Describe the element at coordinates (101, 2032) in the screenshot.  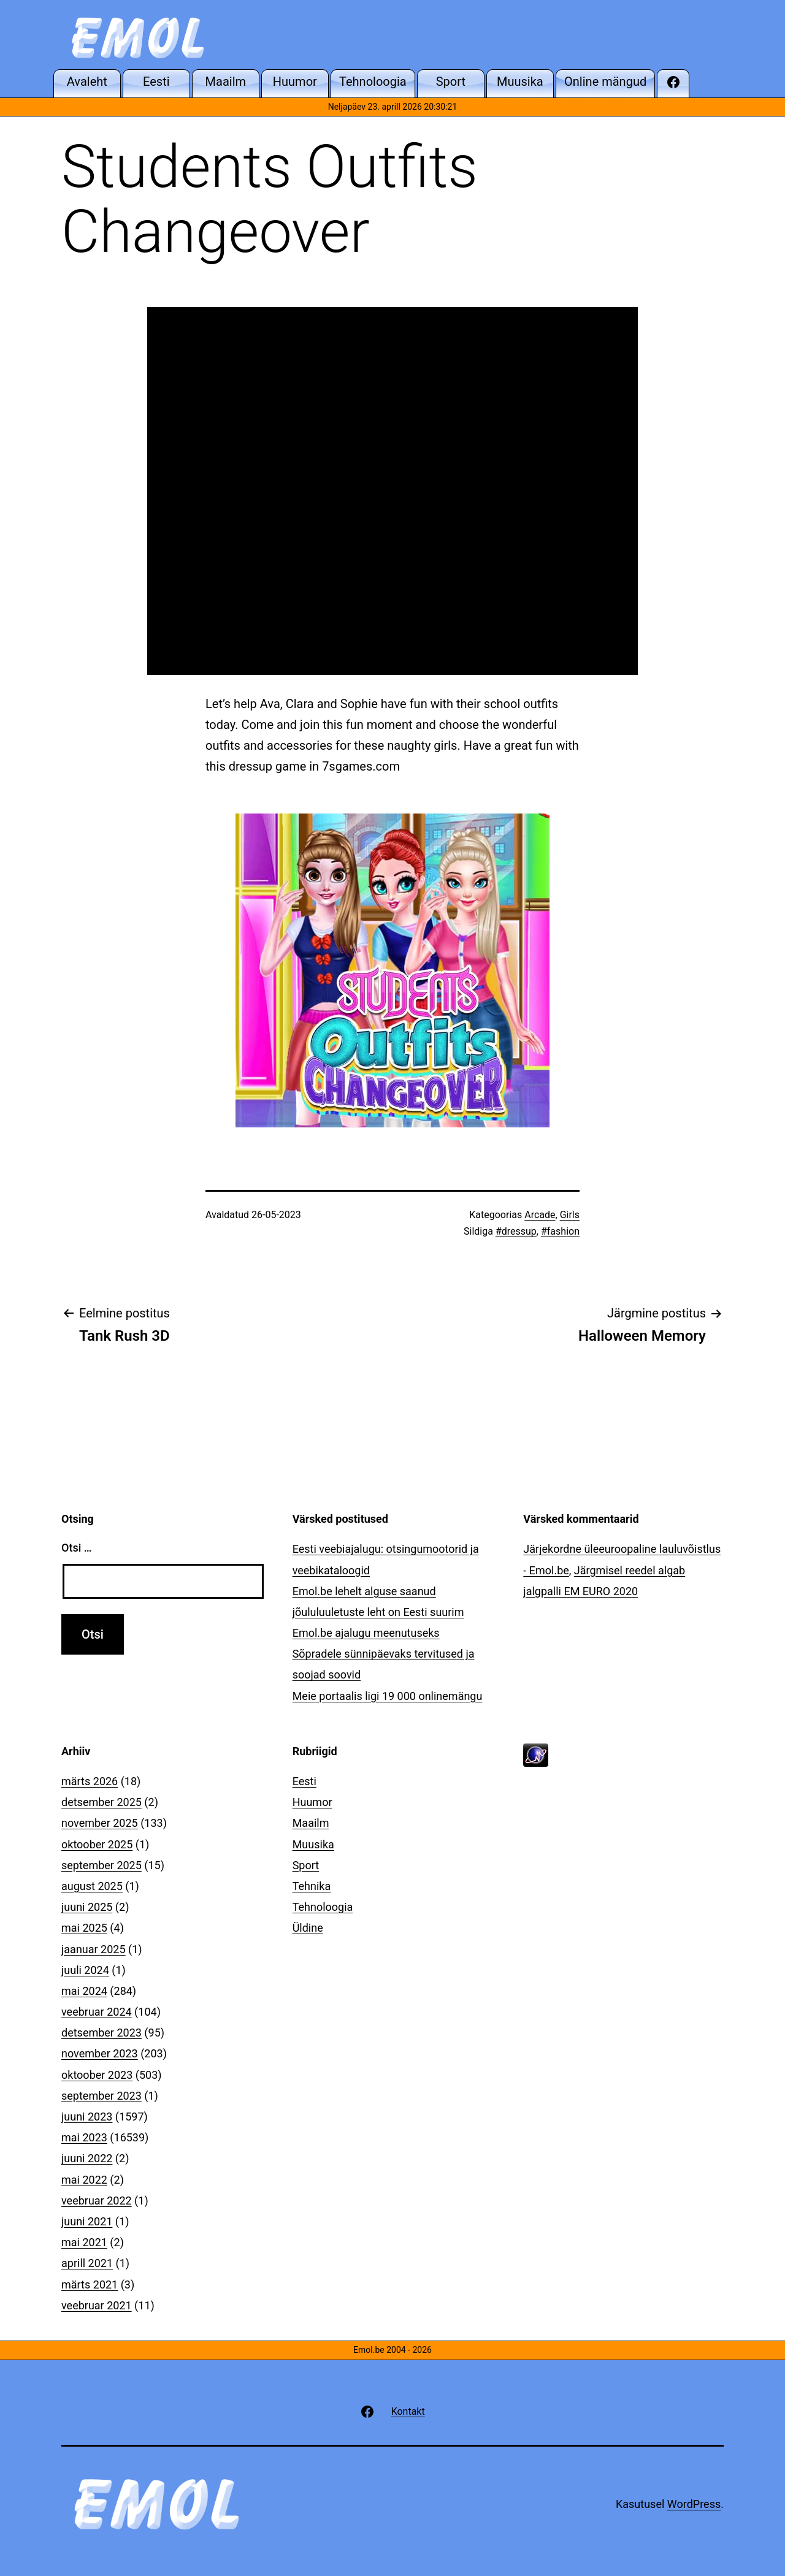
I see `detsember 2023` at that location.